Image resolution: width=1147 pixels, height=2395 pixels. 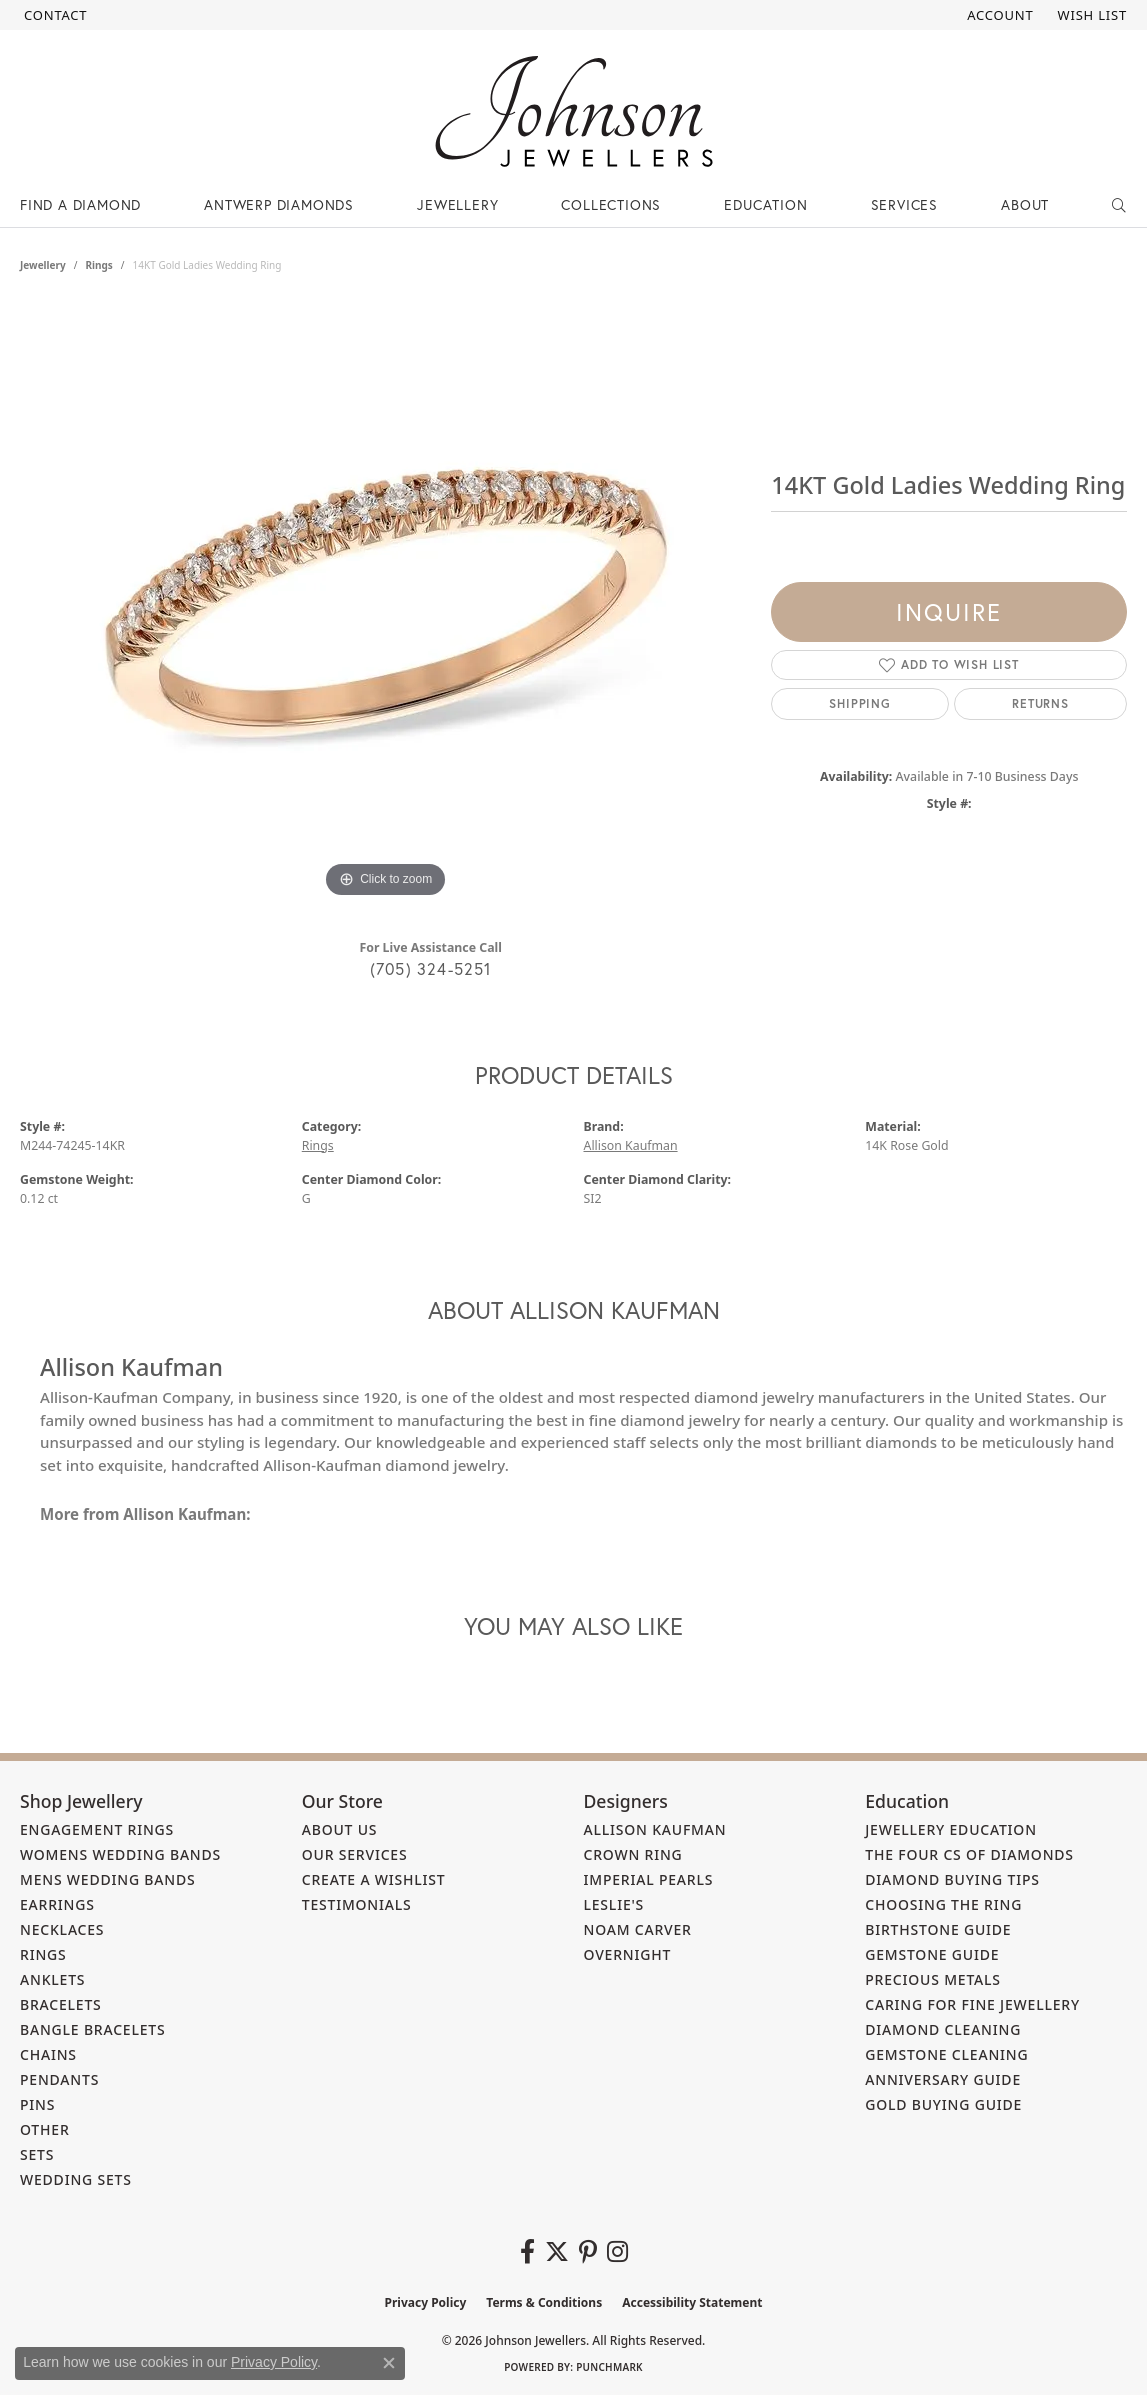 What do you see at coordinates (57, 1904) in the screenshot?
I see `Earrings [menuitem]` at bounding box center [57, 1904].